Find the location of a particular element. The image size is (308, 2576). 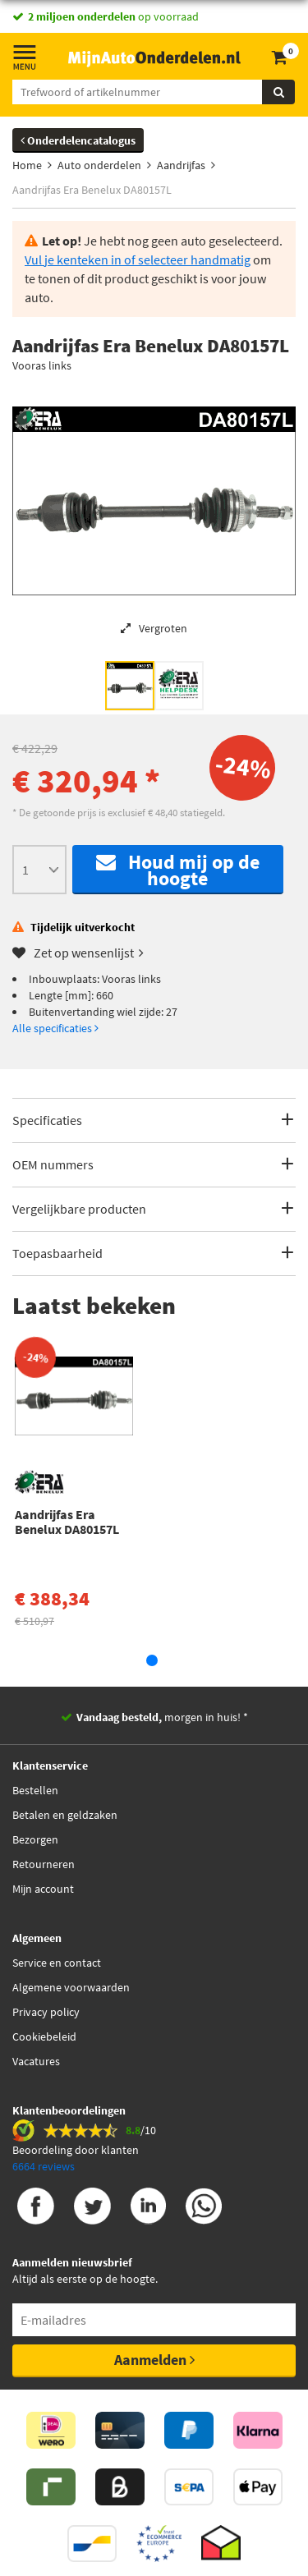

Retourneren is located at coordinates (43, 1864).